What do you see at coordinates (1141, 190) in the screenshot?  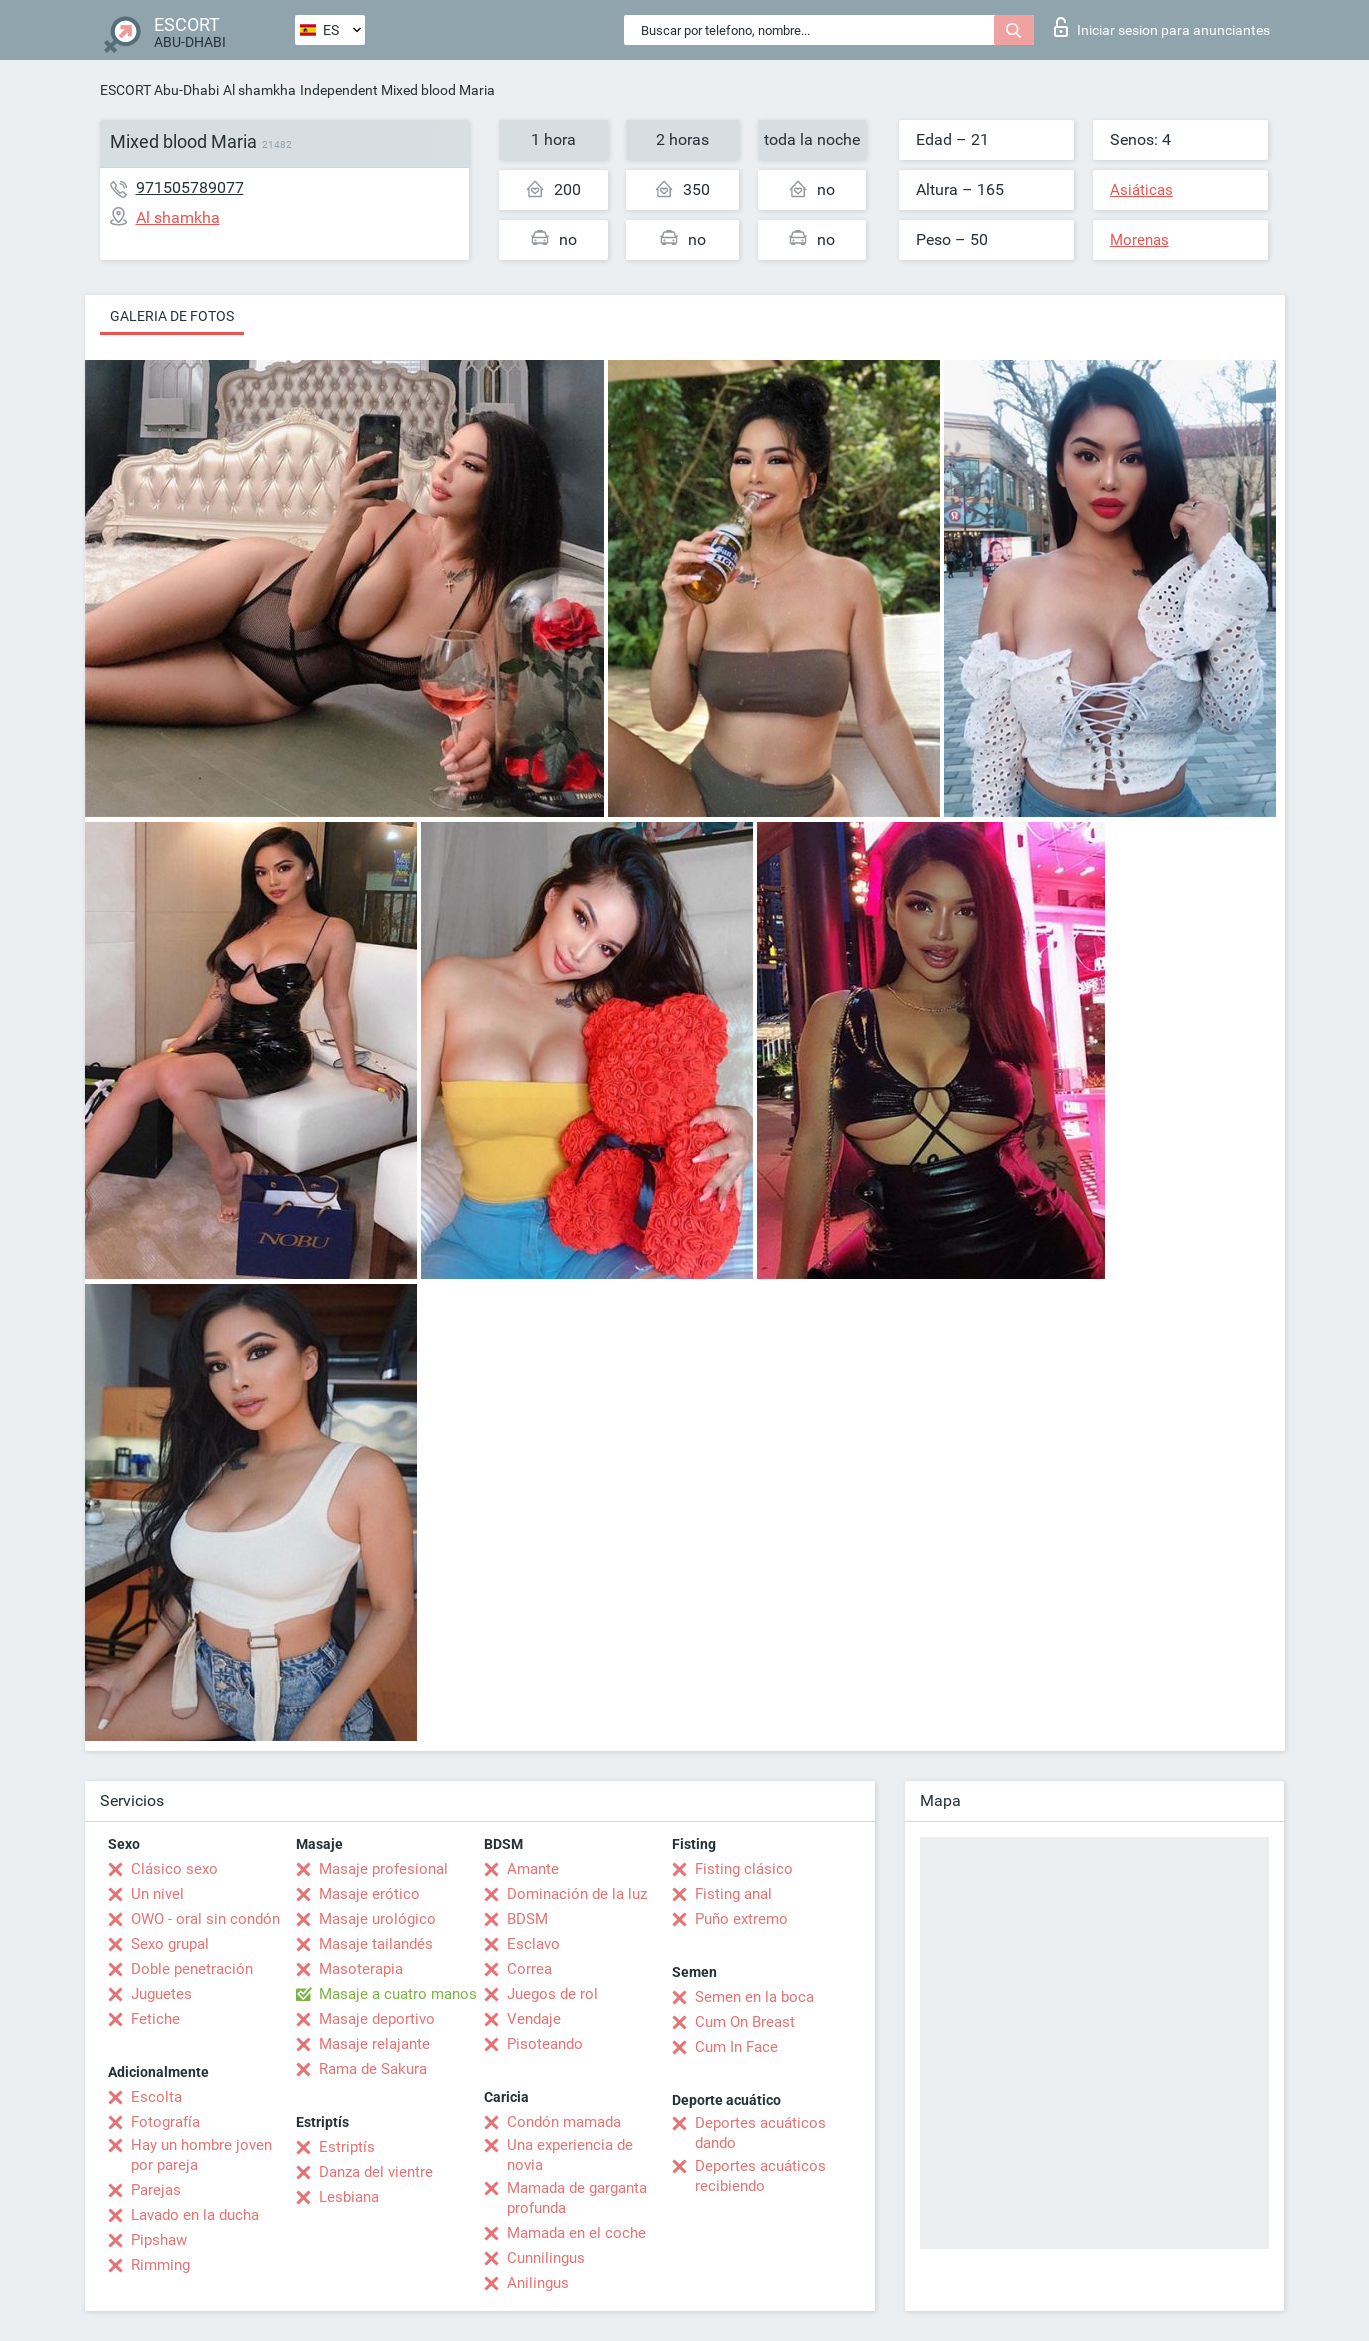 I see `Asiáticas` at bounding box center [1141, 190].